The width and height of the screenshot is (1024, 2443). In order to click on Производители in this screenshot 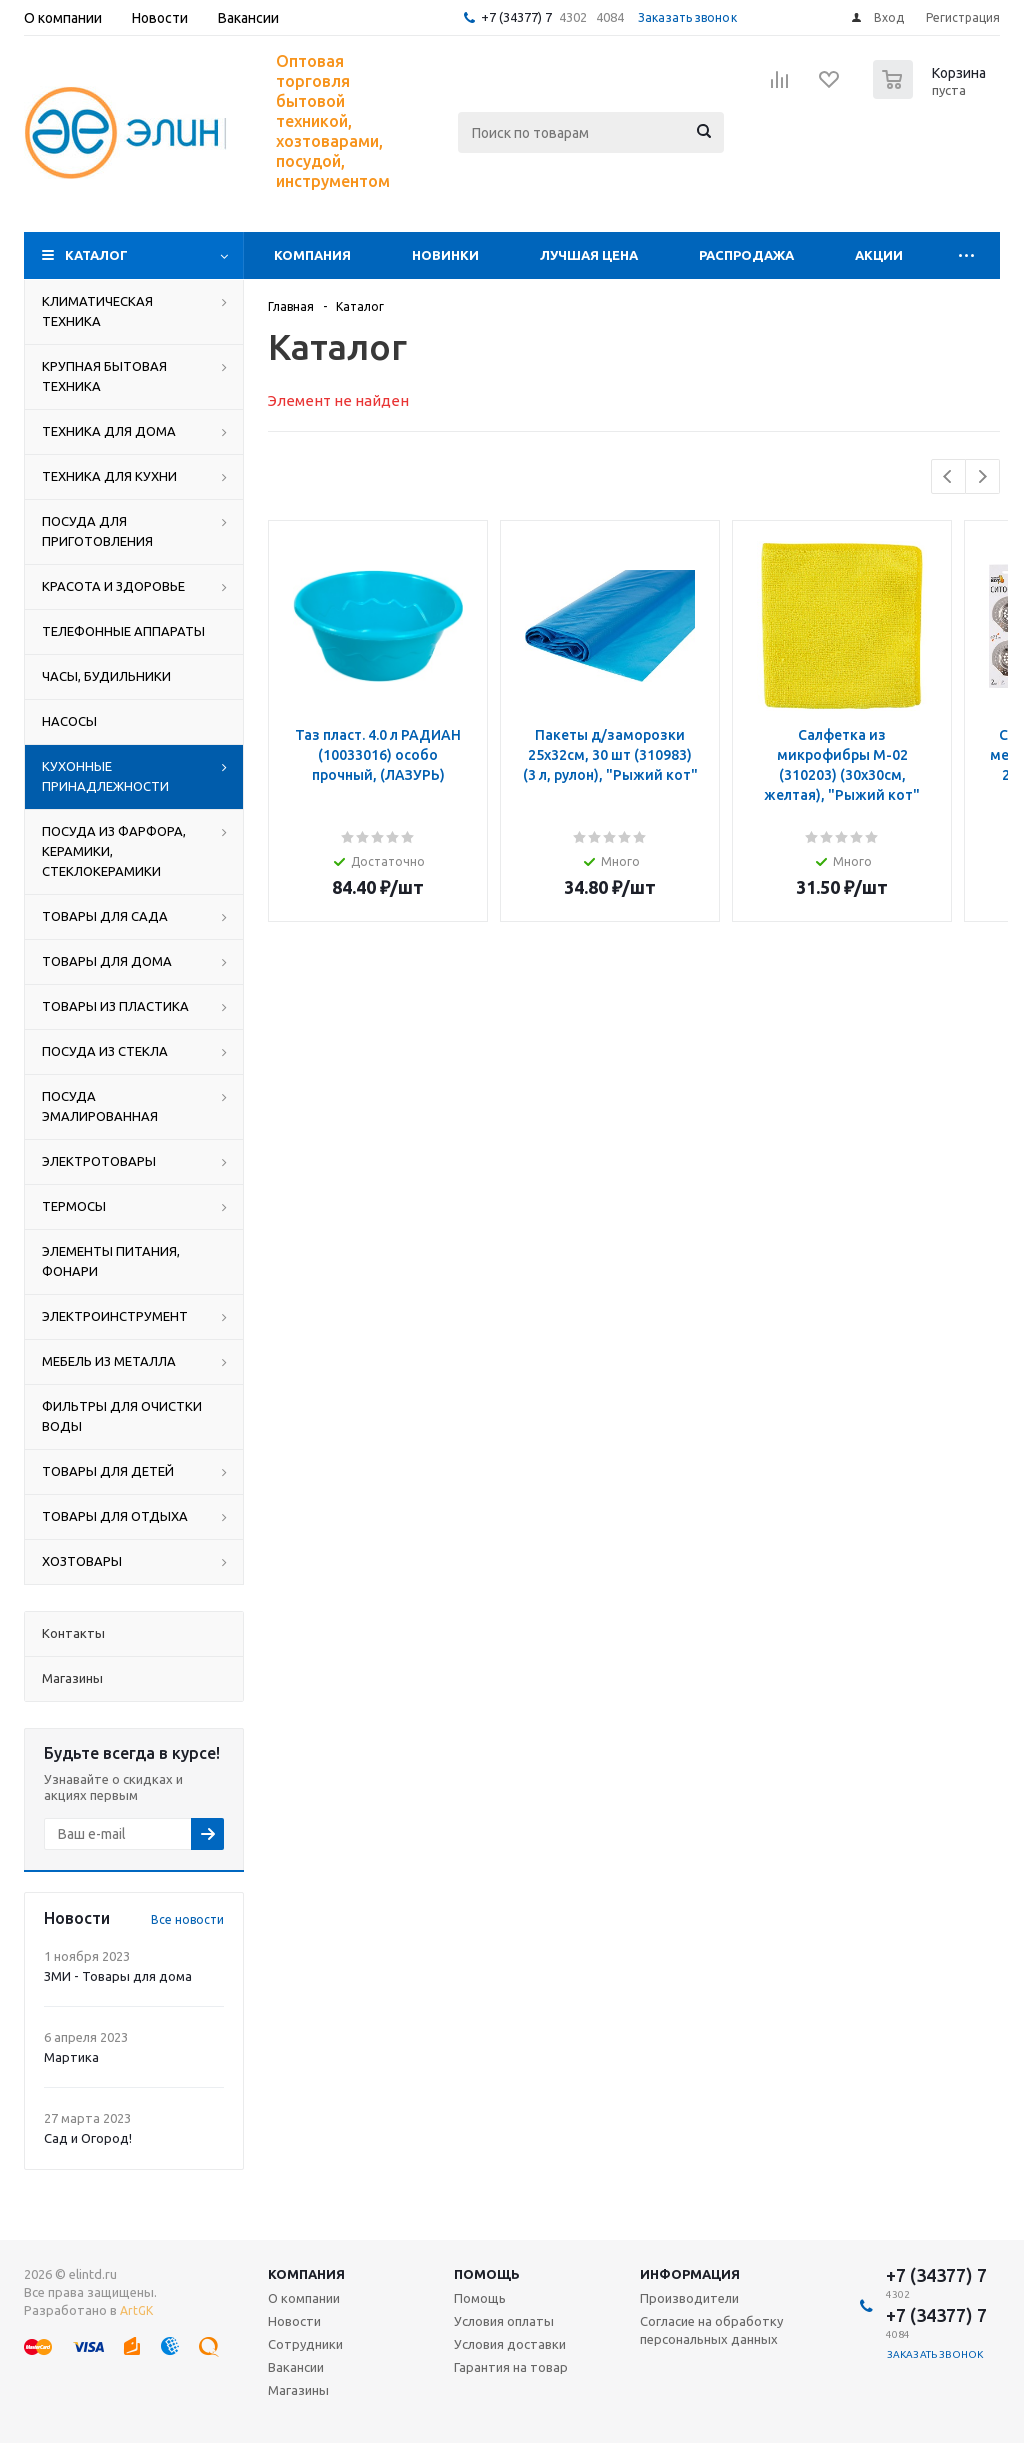, I will do `click(689, 2298)`.